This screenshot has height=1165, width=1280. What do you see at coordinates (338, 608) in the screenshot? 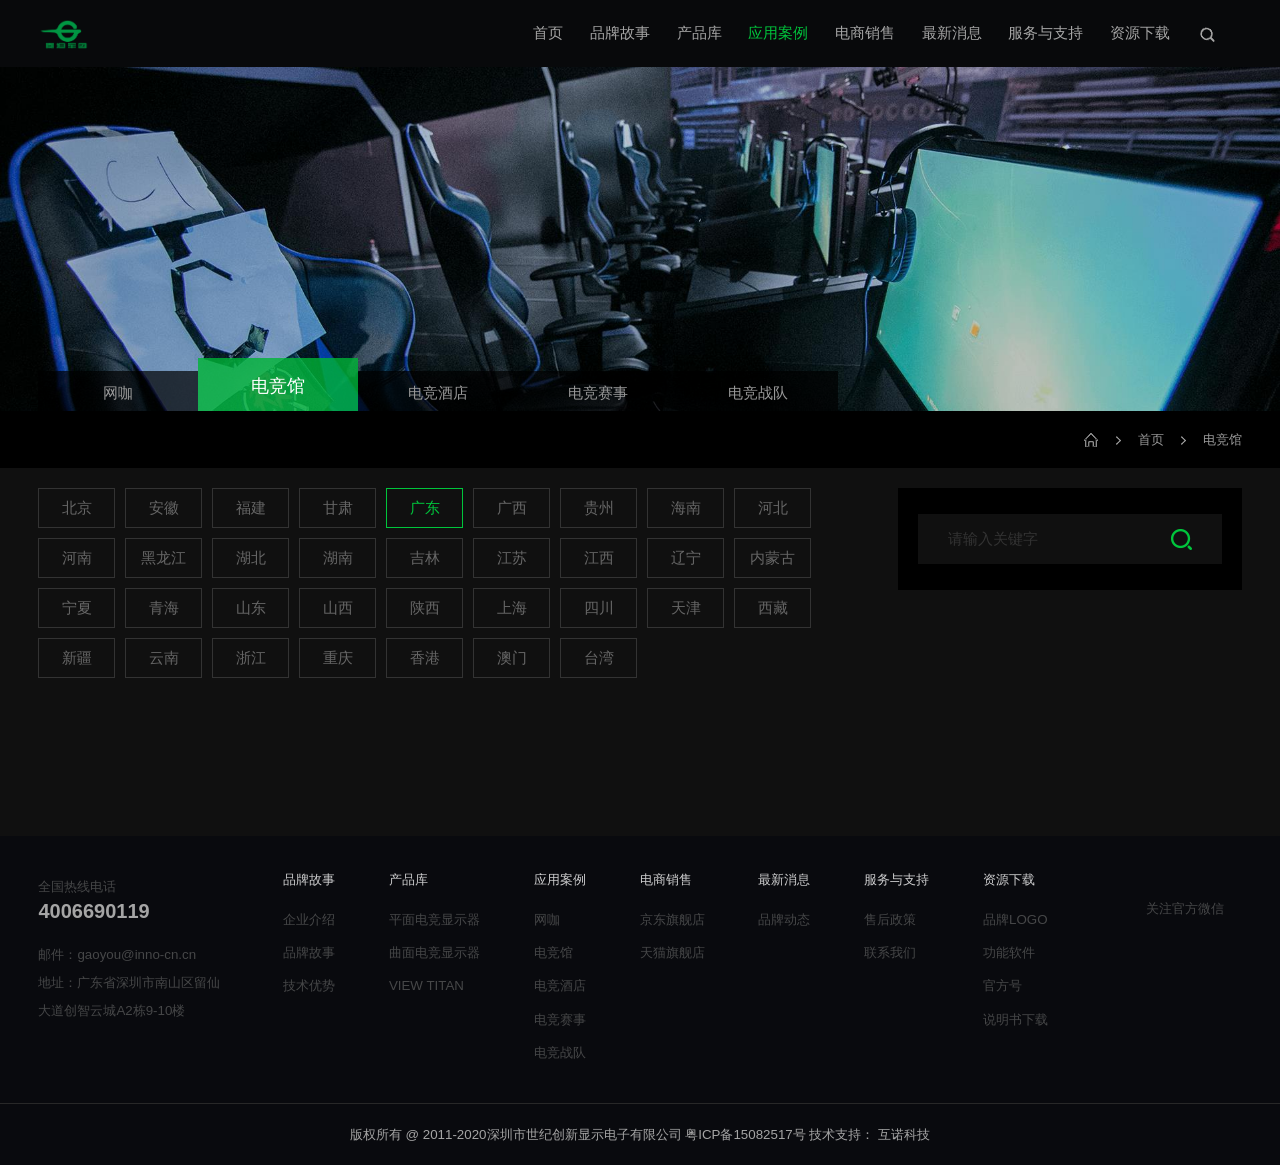
I see `山西` at bounding box center [338, 608].